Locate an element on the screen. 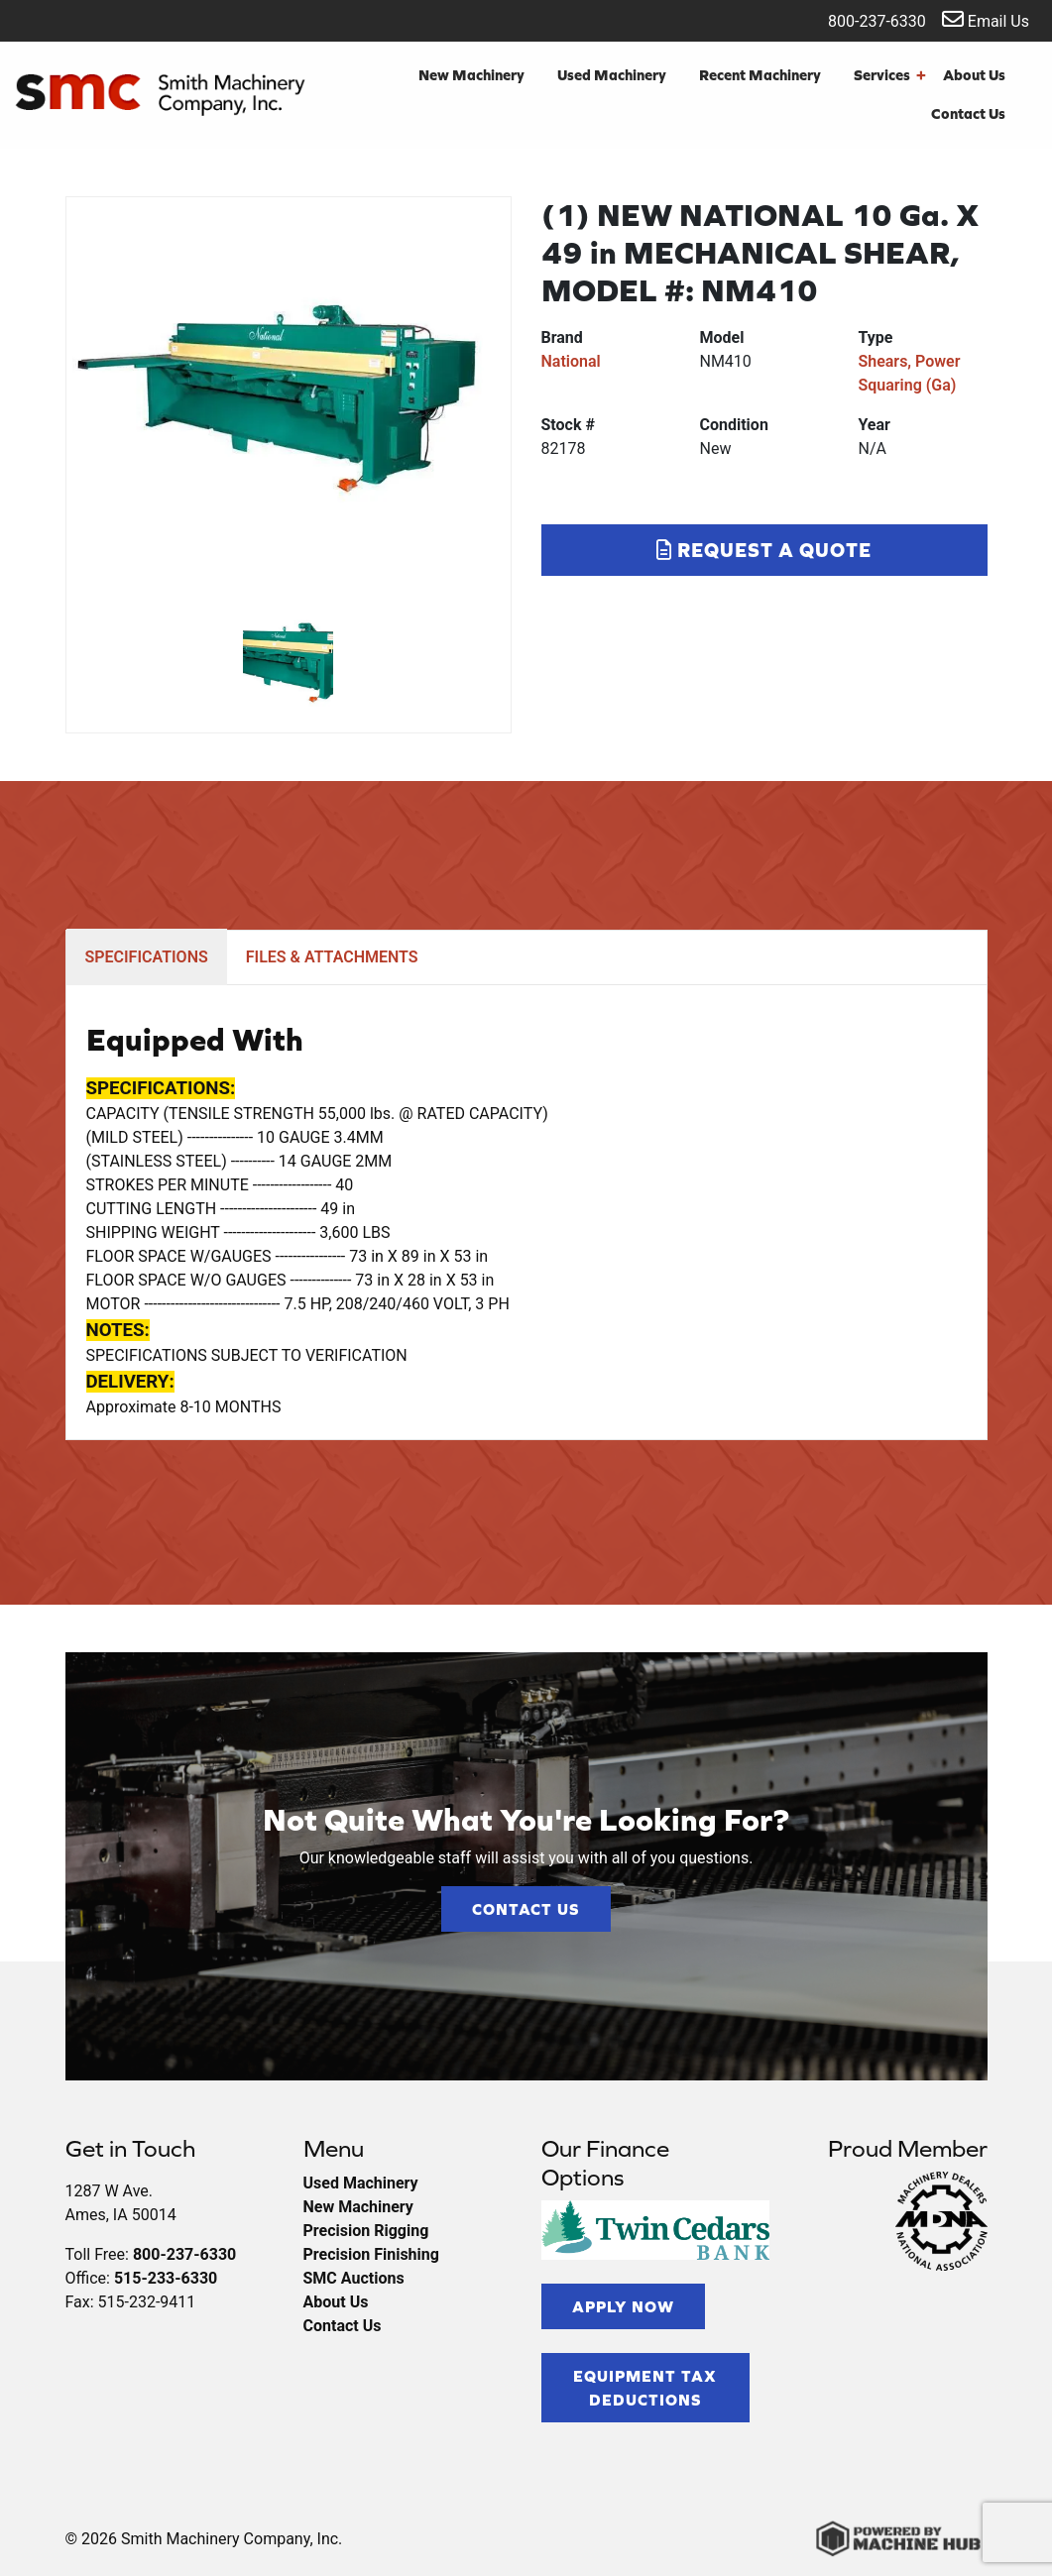  800-237-6330 is located at coordinates (864, 19).